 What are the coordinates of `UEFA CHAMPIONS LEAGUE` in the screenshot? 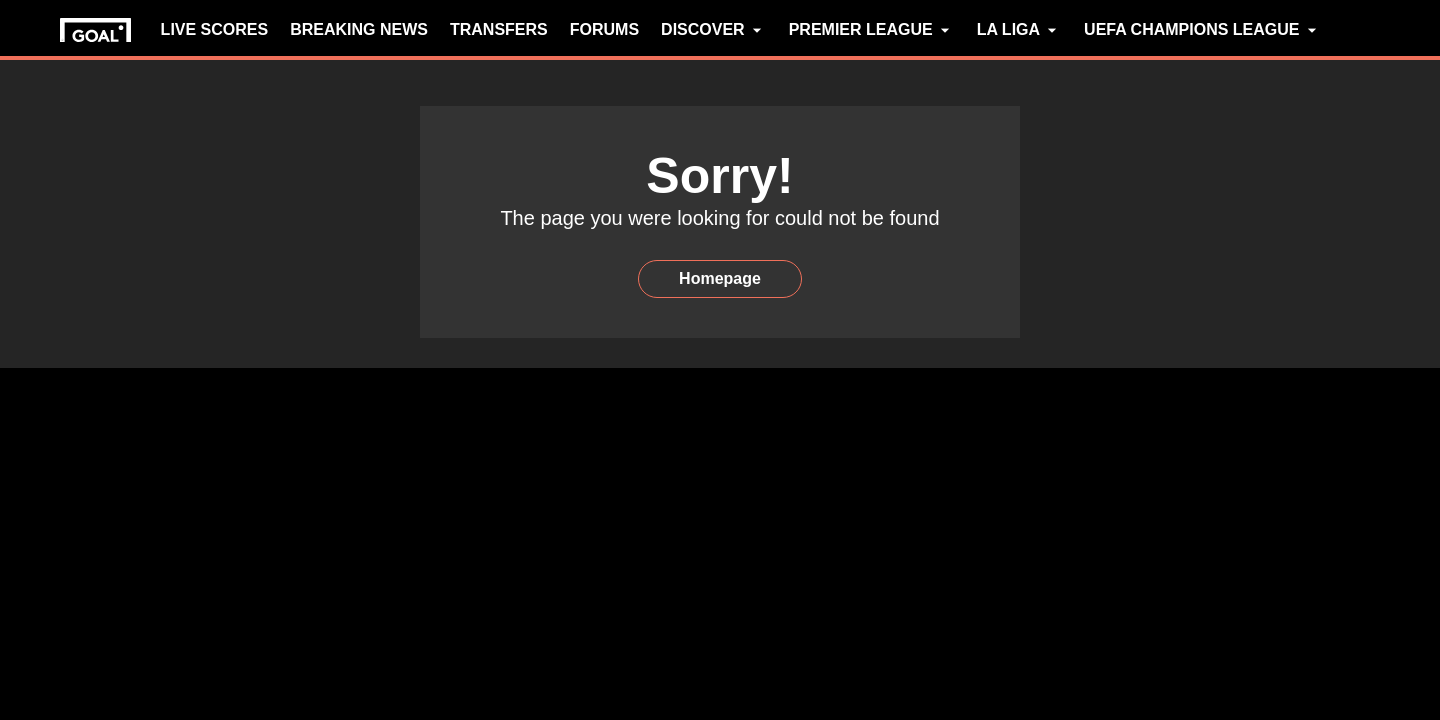 It's located at (1202, 30).